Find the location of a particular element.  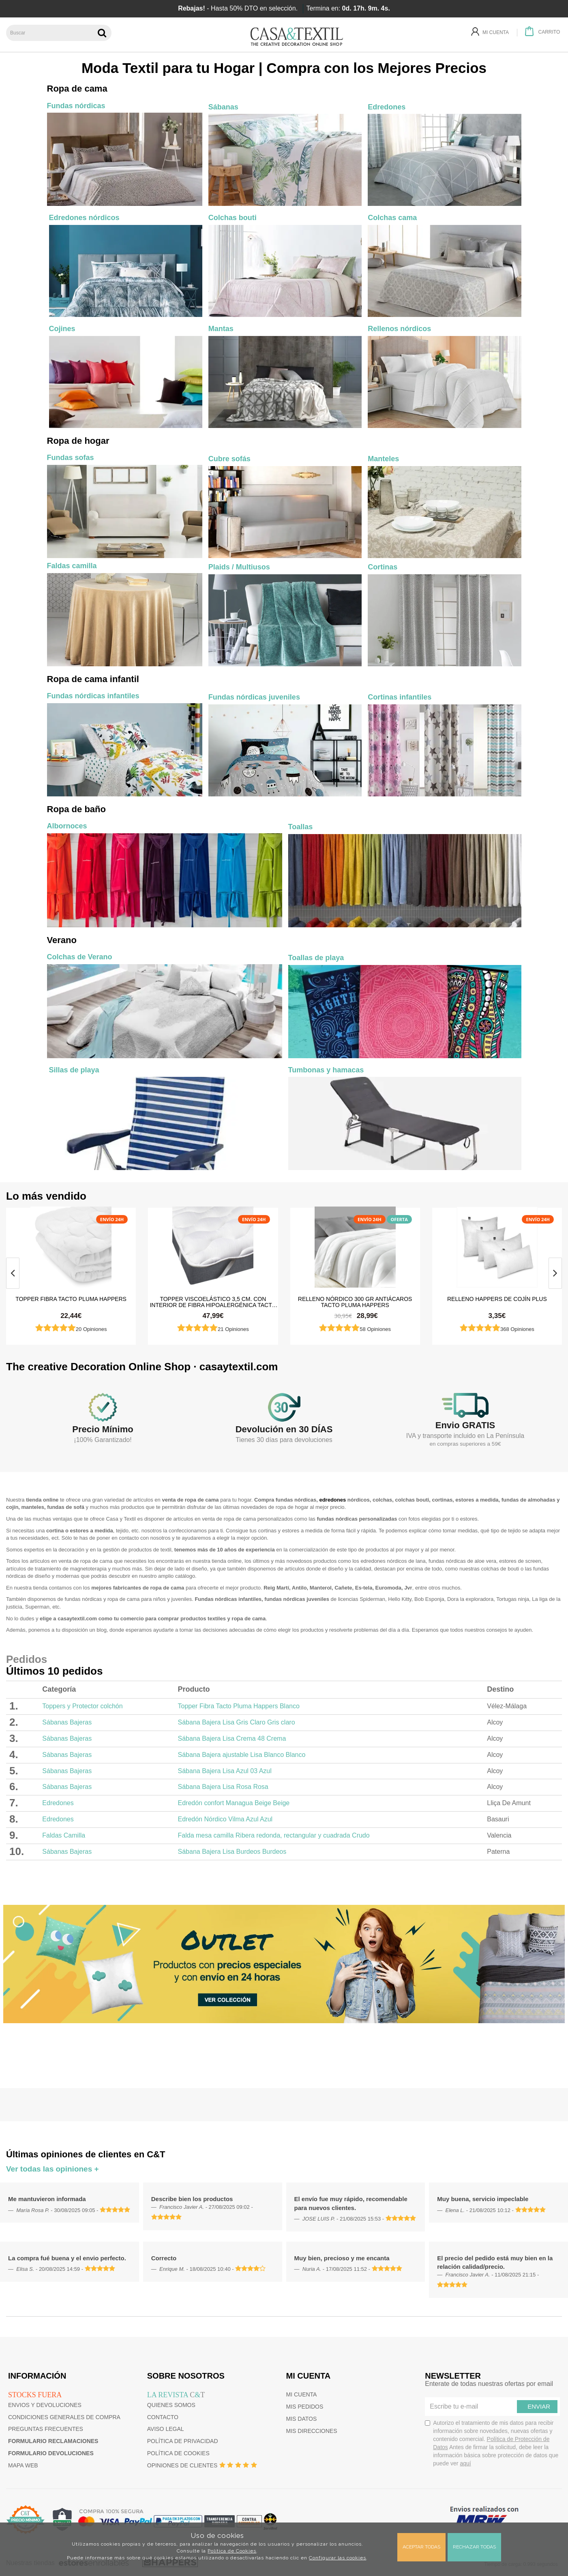

Mi cuenta is located at coordinates (301, 2394).